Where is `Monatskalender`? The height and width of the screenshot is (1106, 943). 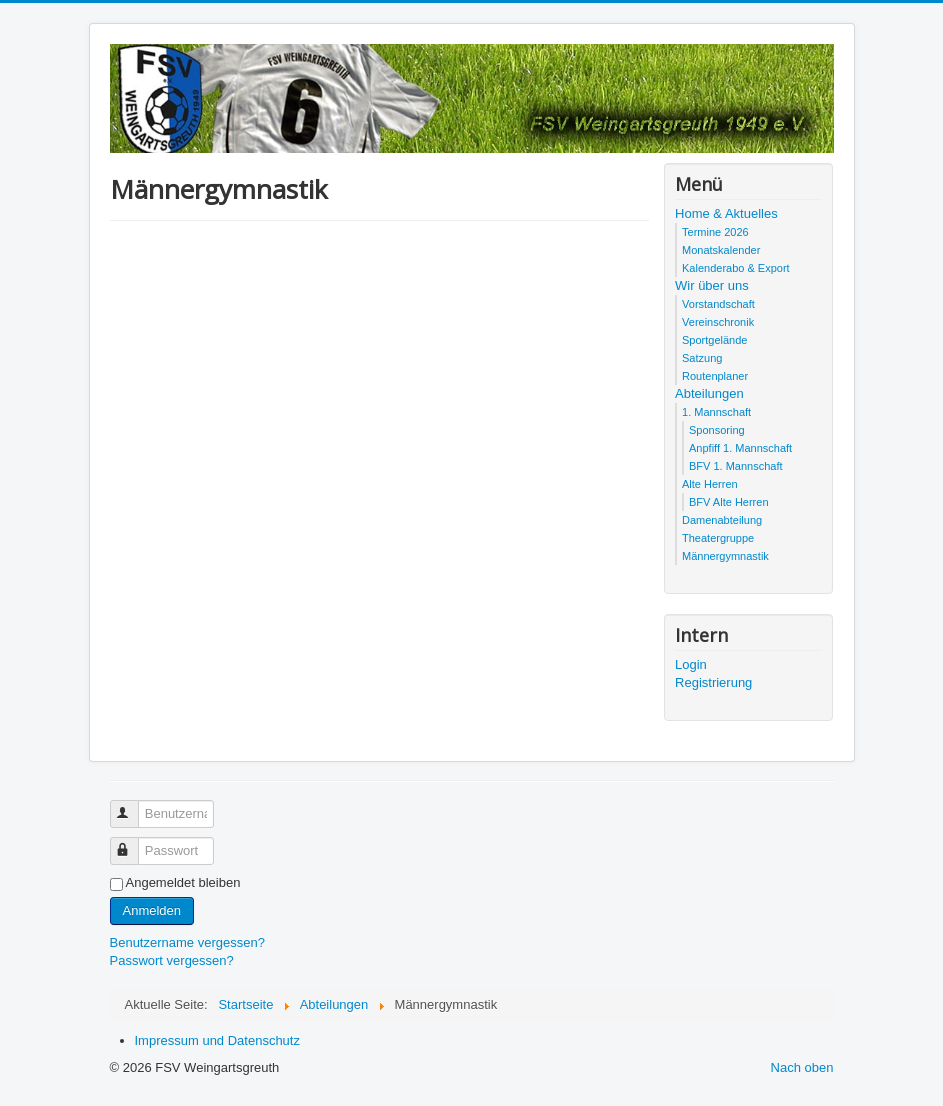
Monatskalender is located at coordinates (721, 250).